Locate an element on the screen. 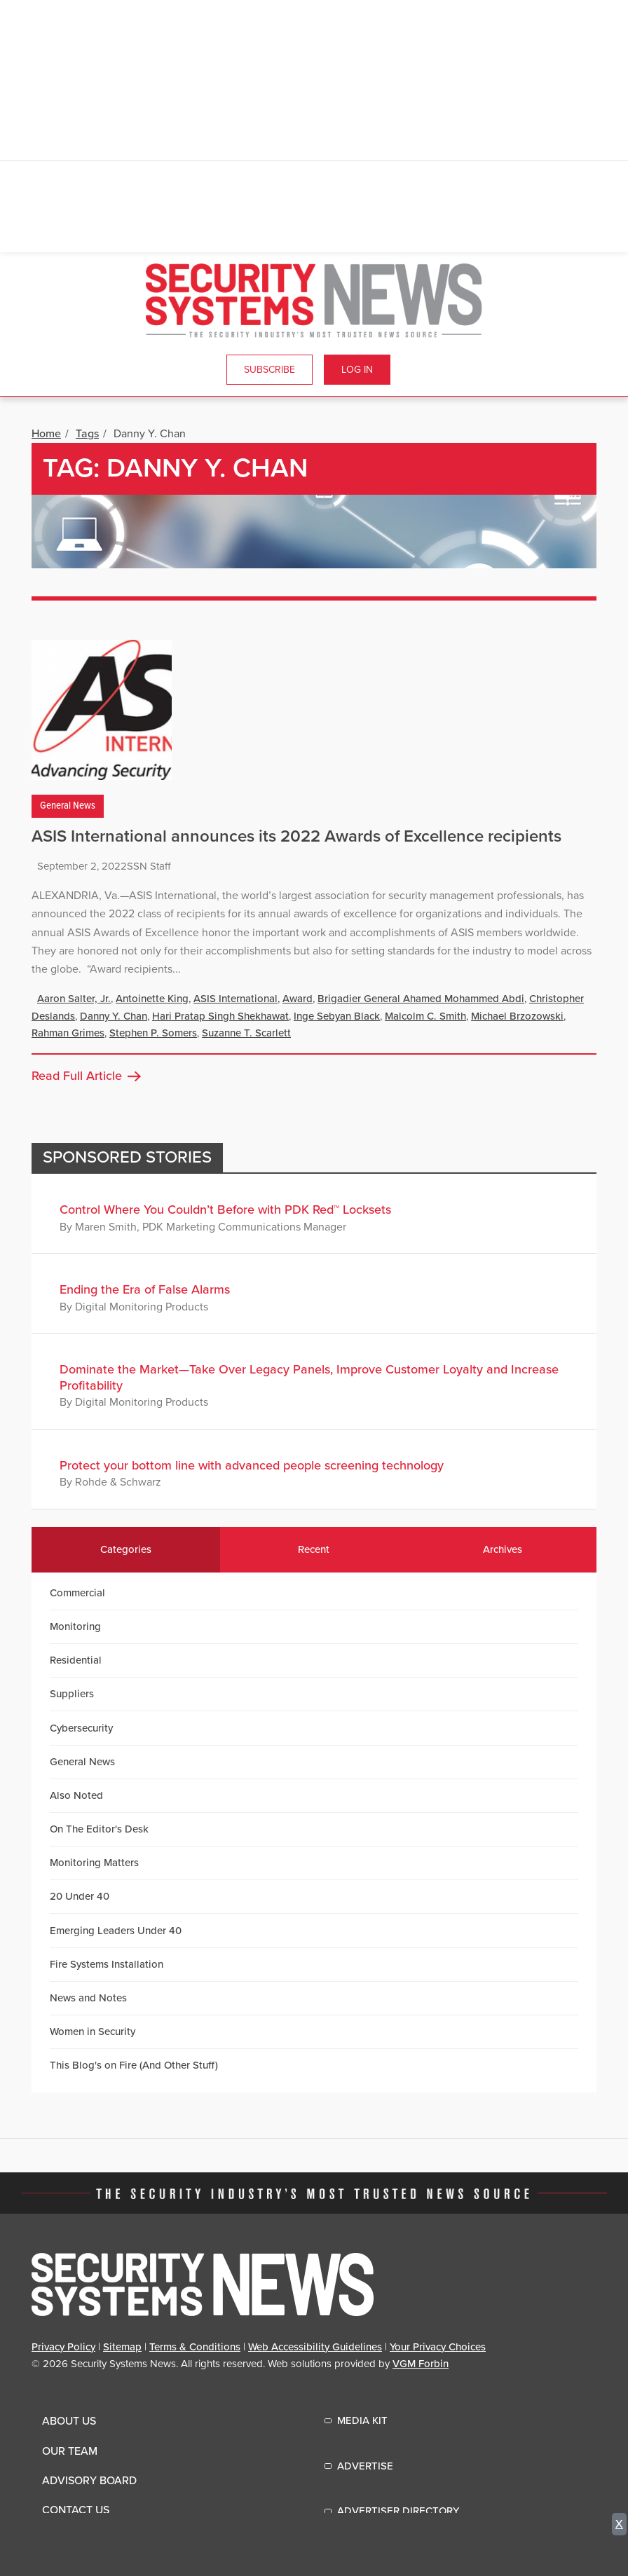 The width and height of the screenshot is (628, 2576). Stephen P. Somers is located at coordinates (153, 1033).